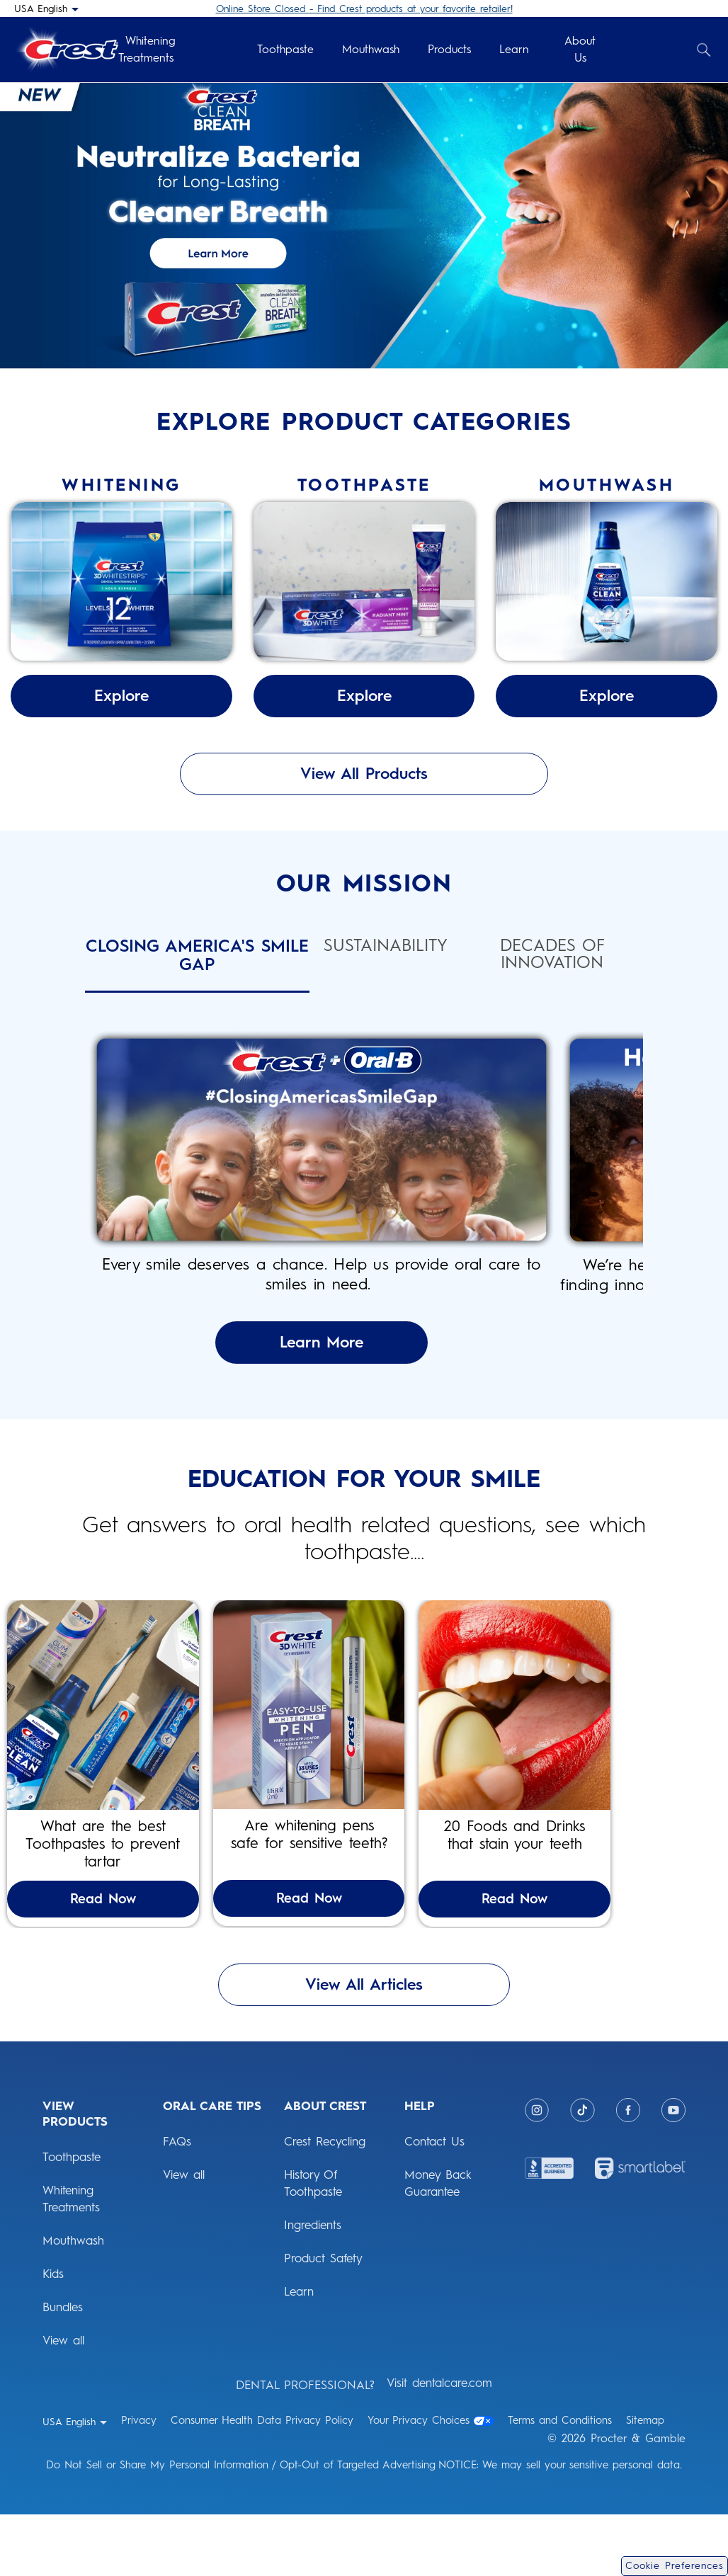 This screenshot has height=2576, width=728. What do you see at coordinates (323, 2320) in the screenshot?
I see `Product Safety [ABOUT CREST: Product Safety]` at bounding box center [323, 2320].